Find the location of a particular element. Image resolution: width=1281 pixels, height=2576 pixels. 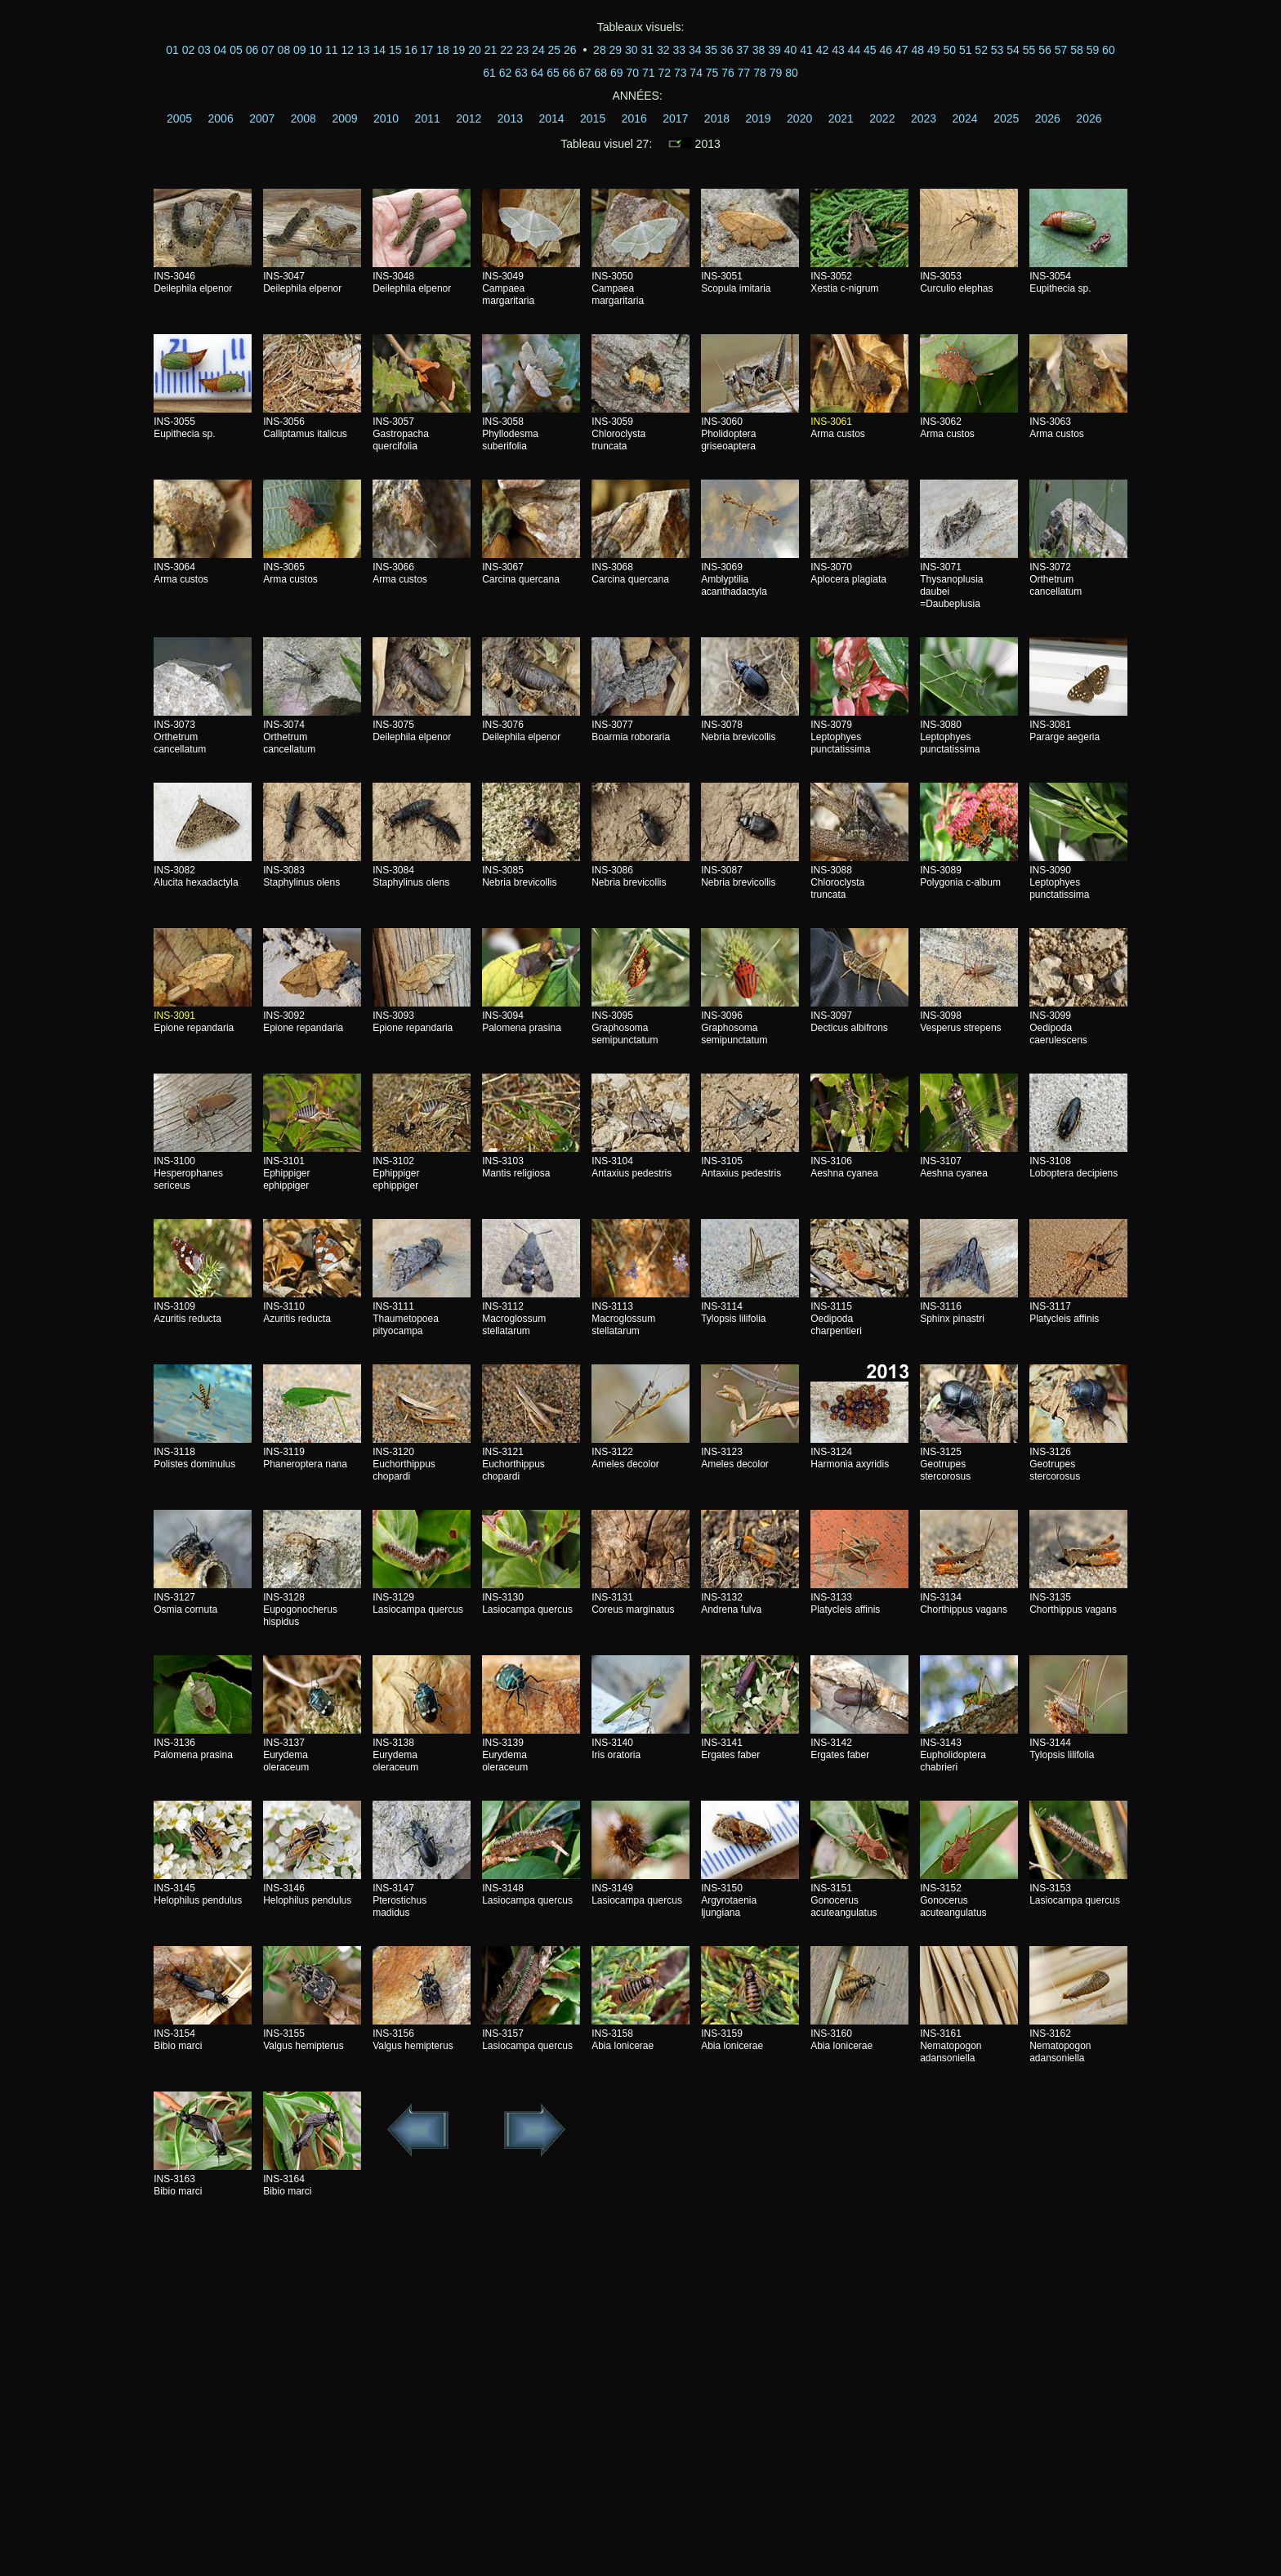

77 is located at coordinates (744, 72).